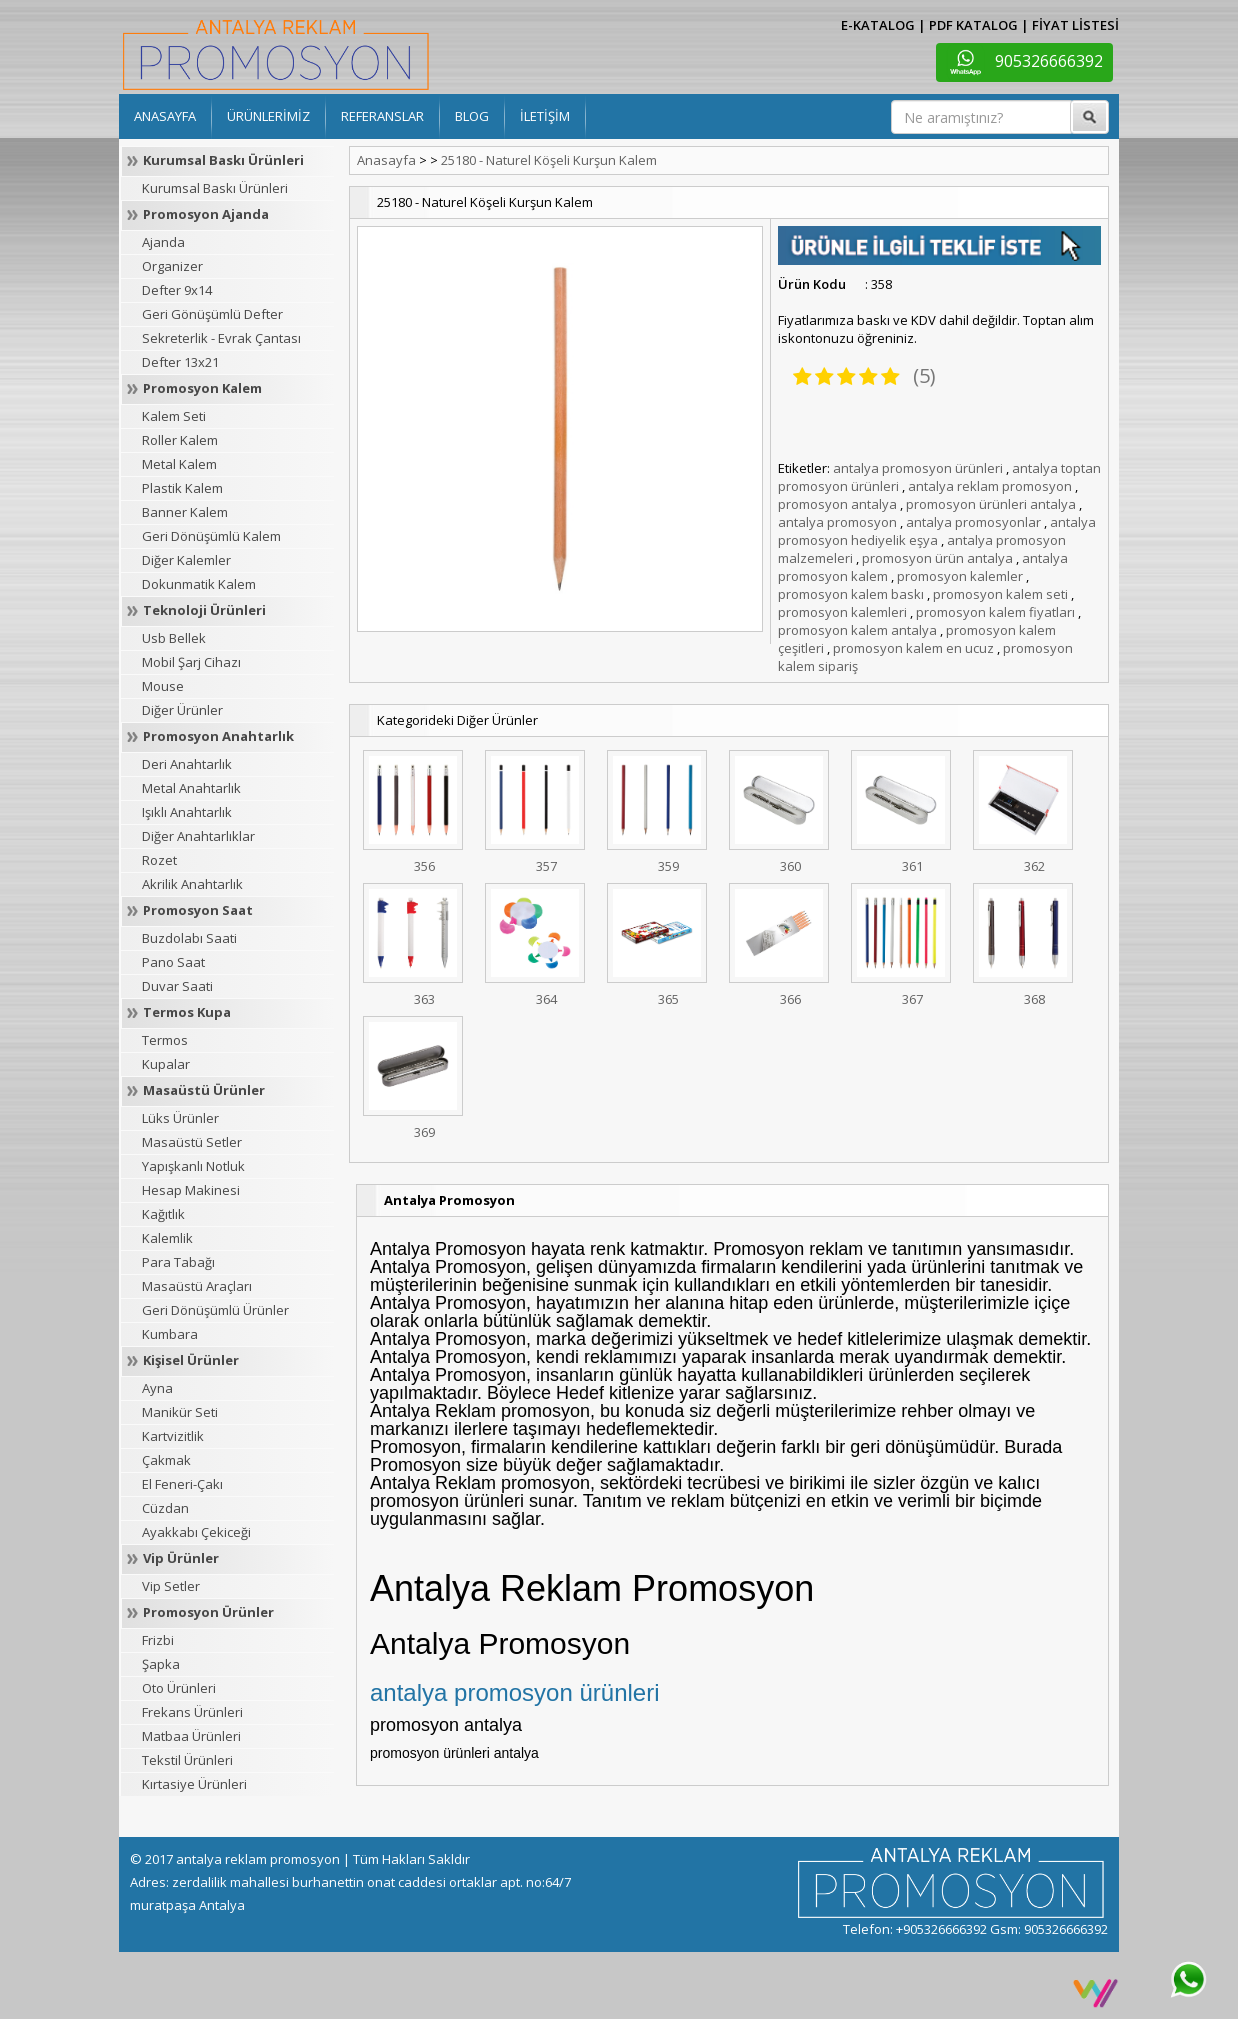  What do you see at coordinates (206, 214) in the screenshot?
I see `Promosyon Ajanda` at bounding box center [206, 214].